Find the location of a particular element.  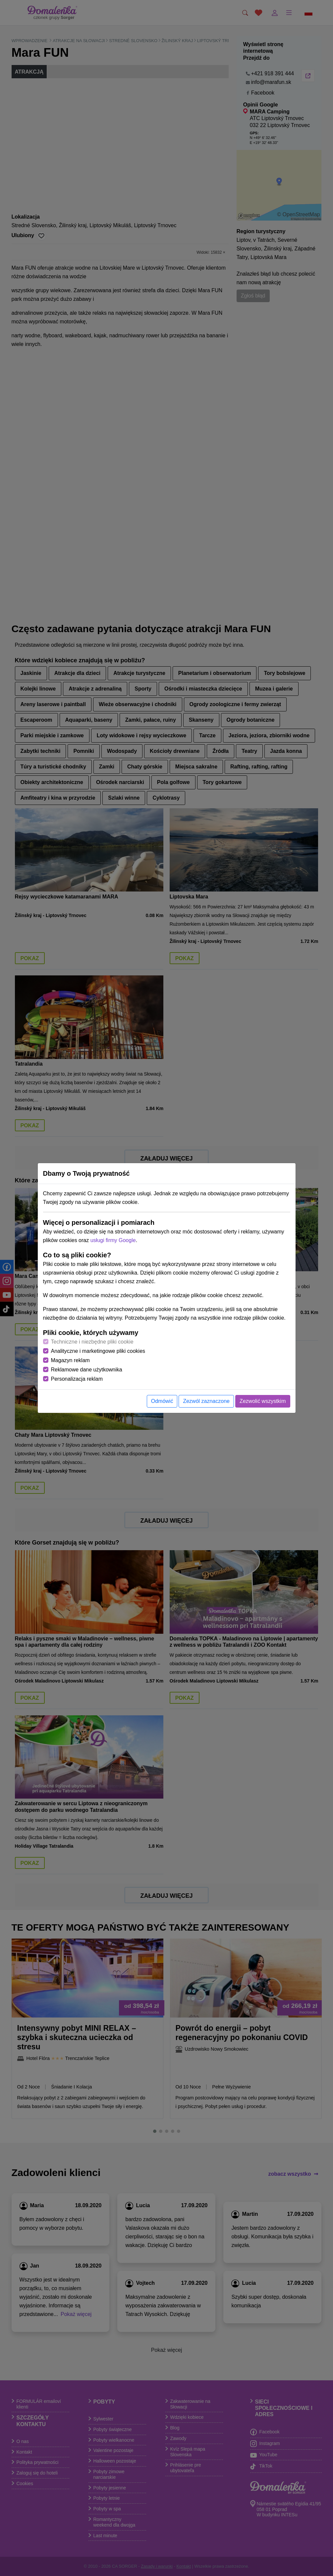

Analityczne i marketingowe pliki cookies is located at coordinates (98, 1351).